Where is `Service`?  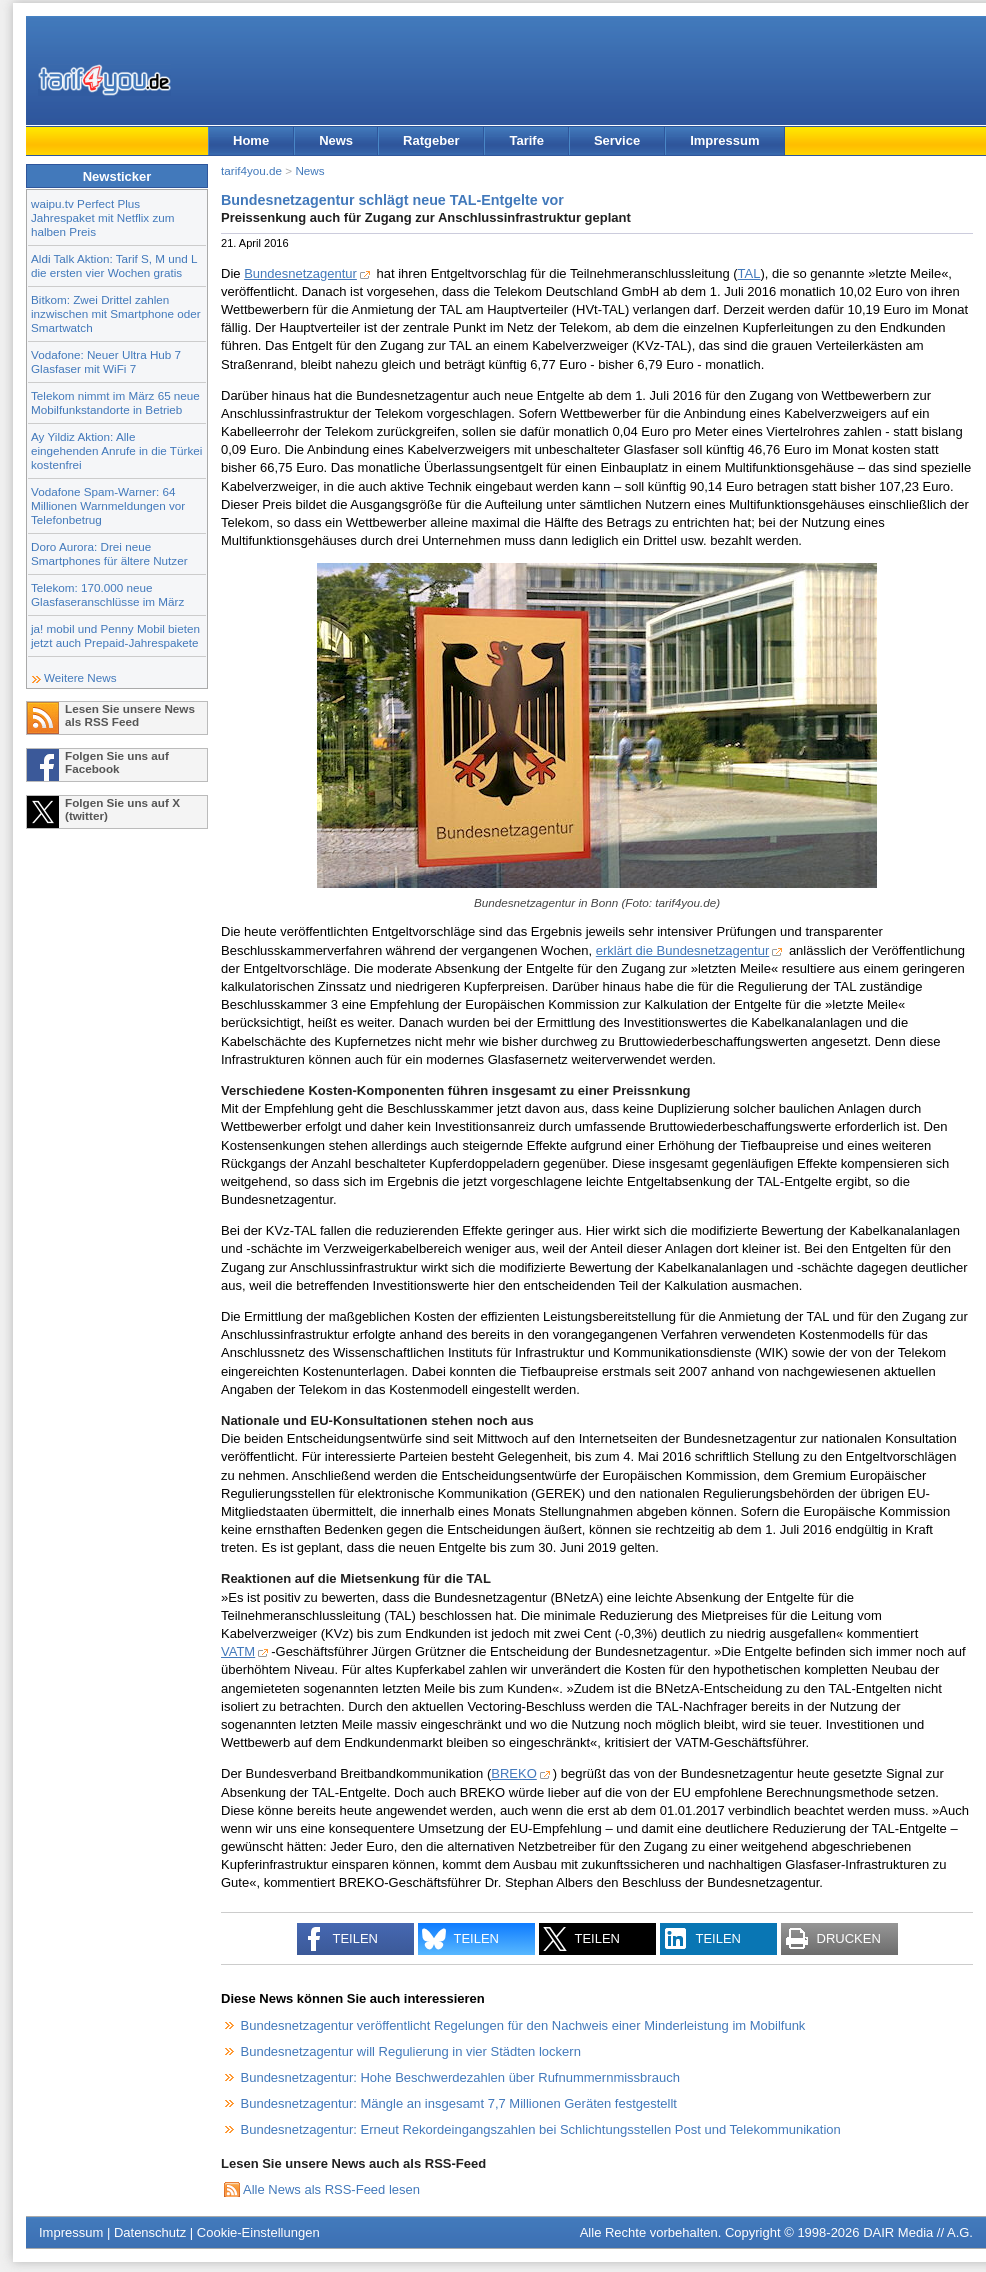 Service is located at coordinates (617, 140).